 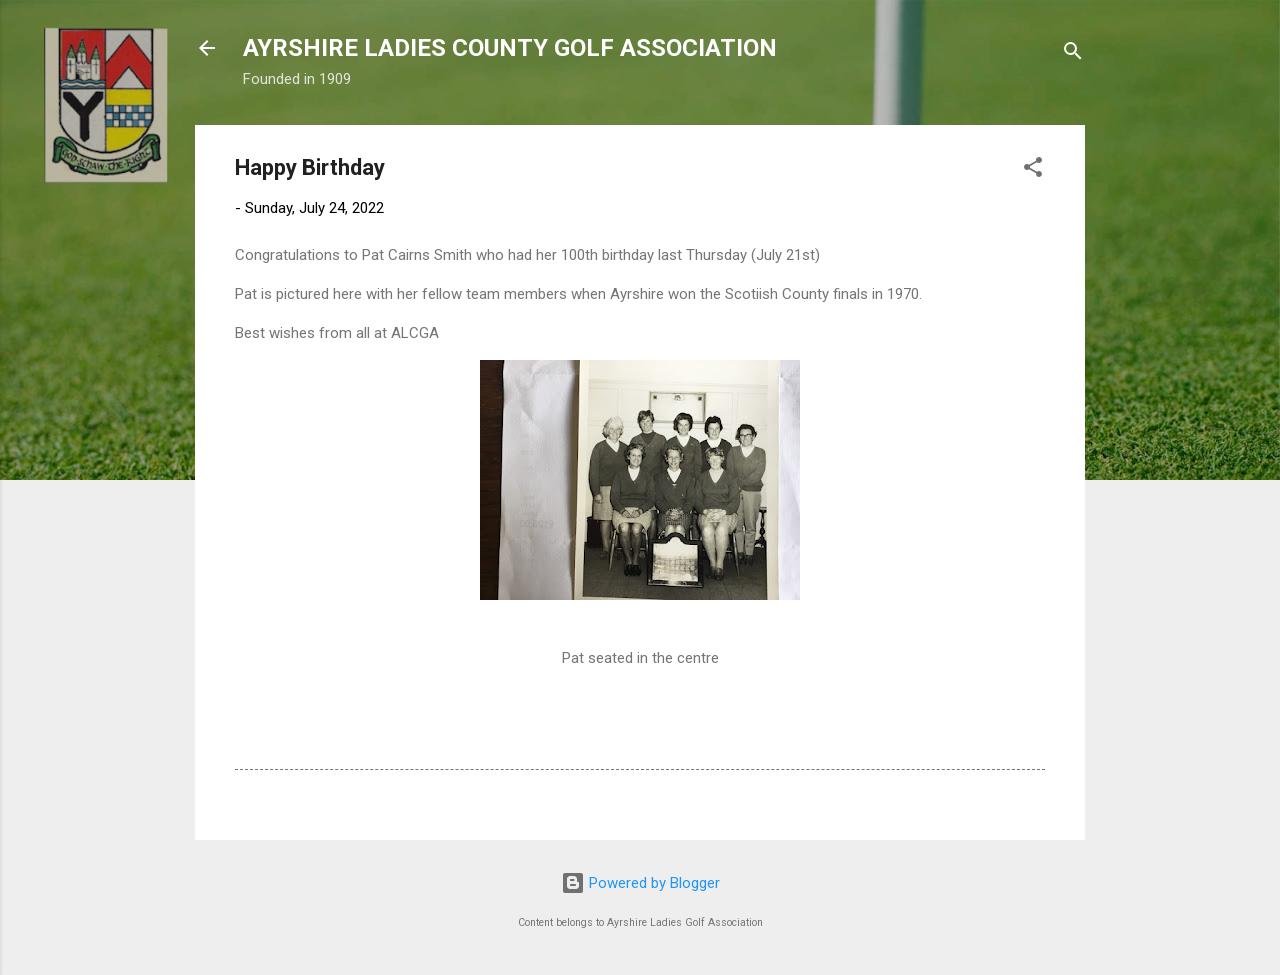 I want to click on [button], so click(x=1033, y=170).